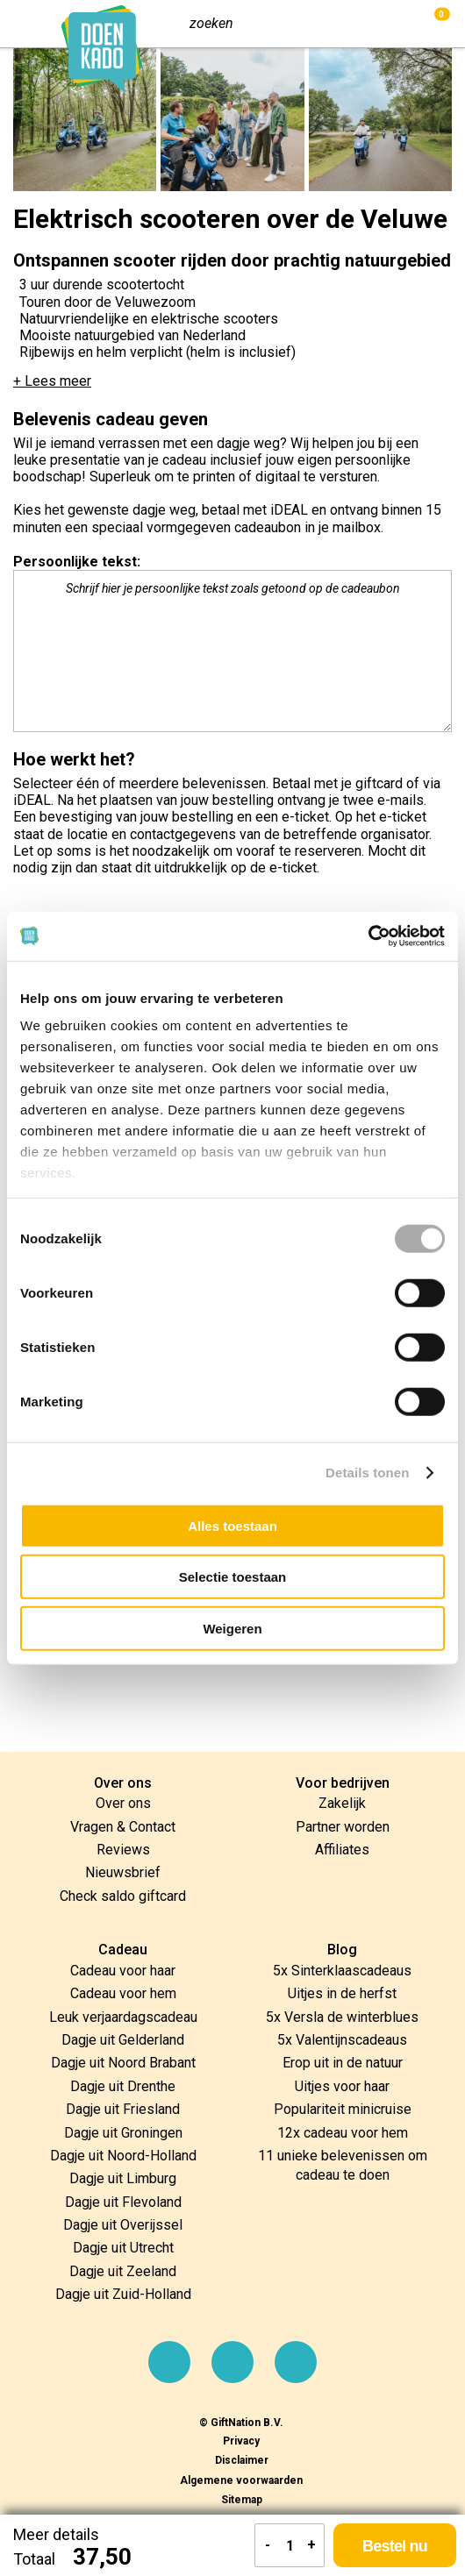  Describe the element at coordinates (233, 1576) in the screenshot. I see `Selectie toestaan` at that location.